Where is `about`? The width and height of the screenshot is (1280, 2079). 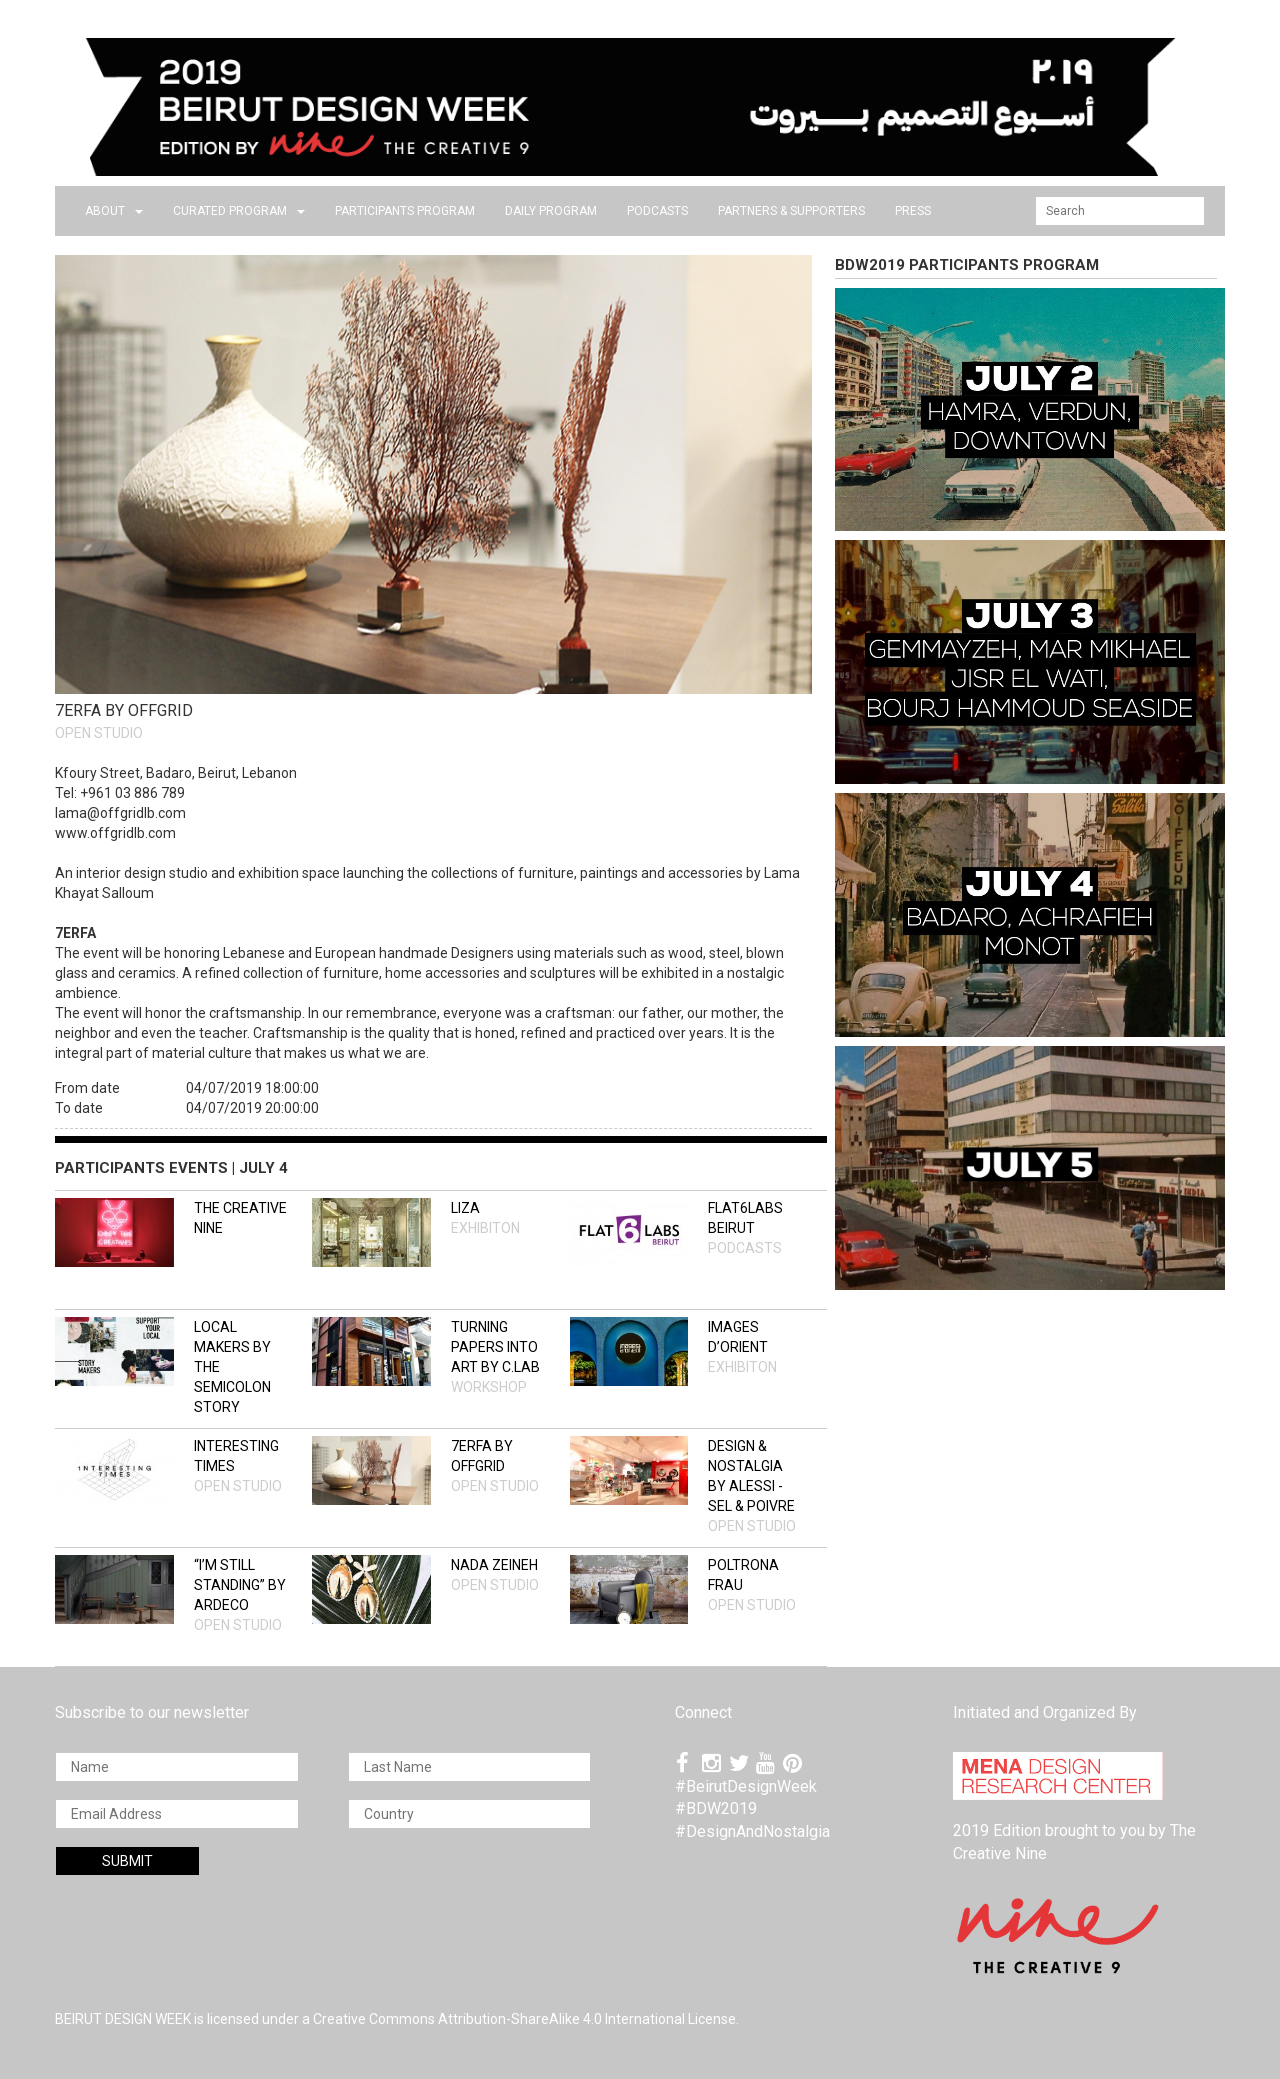 about is located at coordinates (114, 211).